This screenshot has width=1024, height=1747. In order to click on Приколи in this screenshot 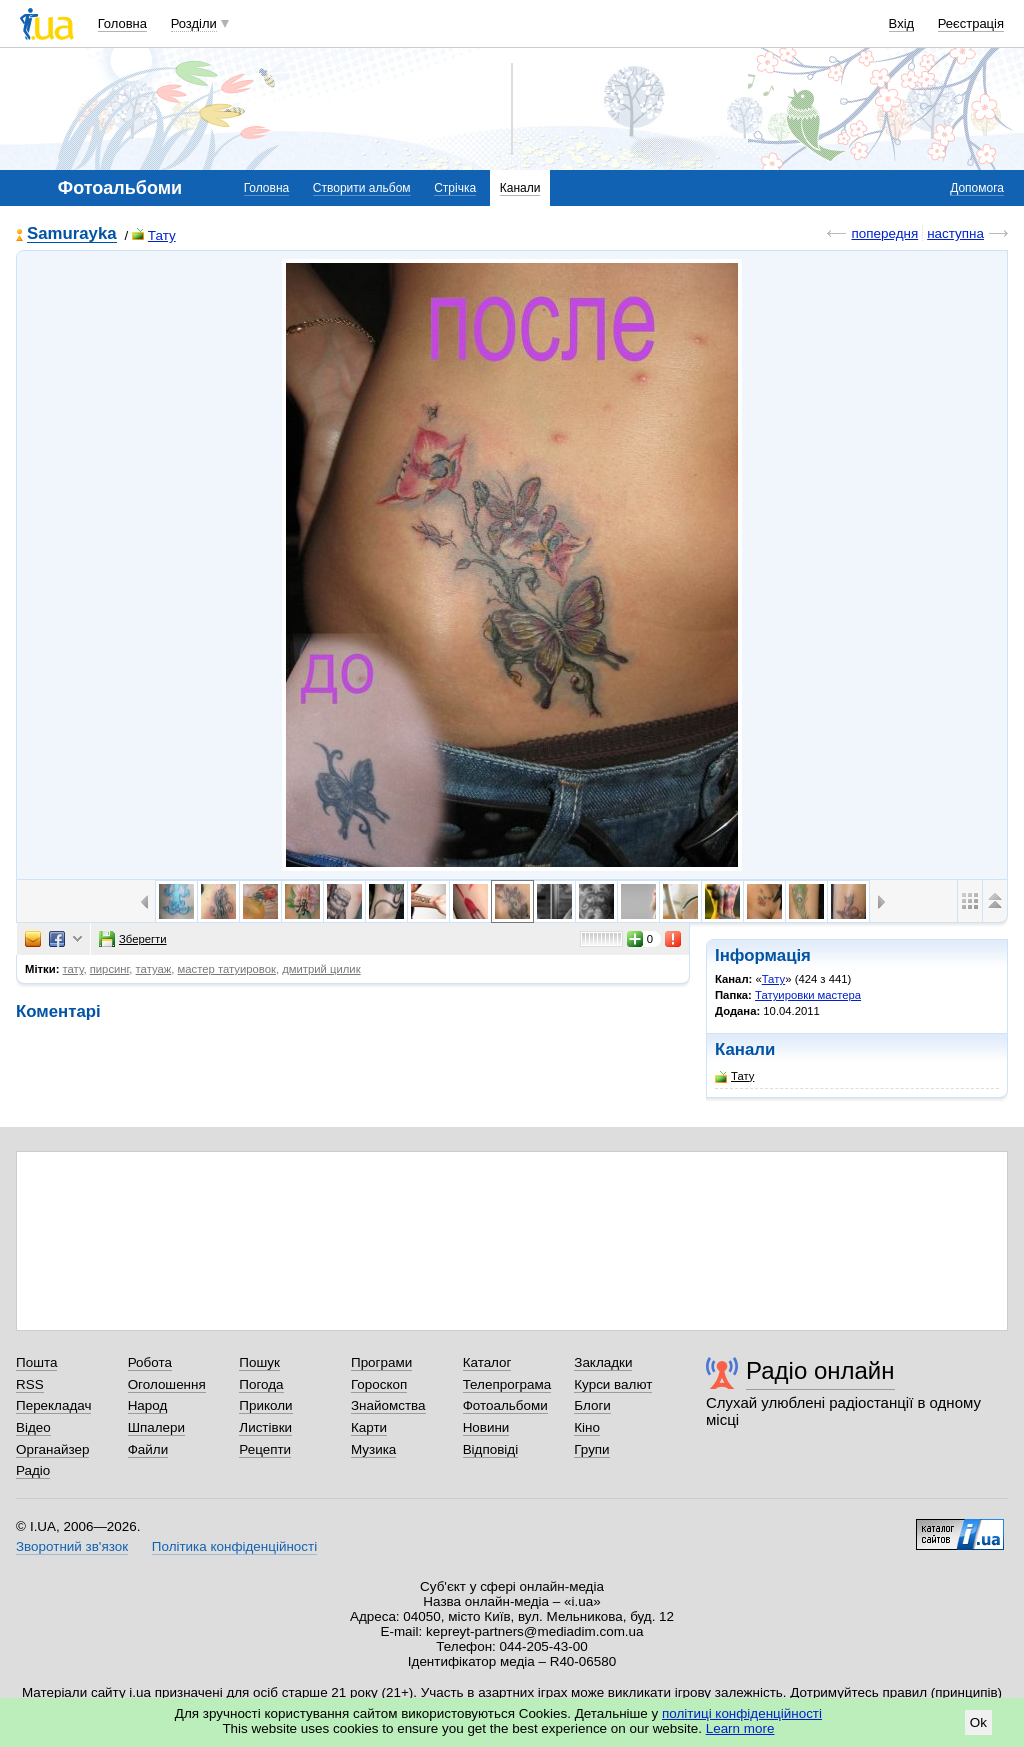, I will do `click(265, 1405)`.